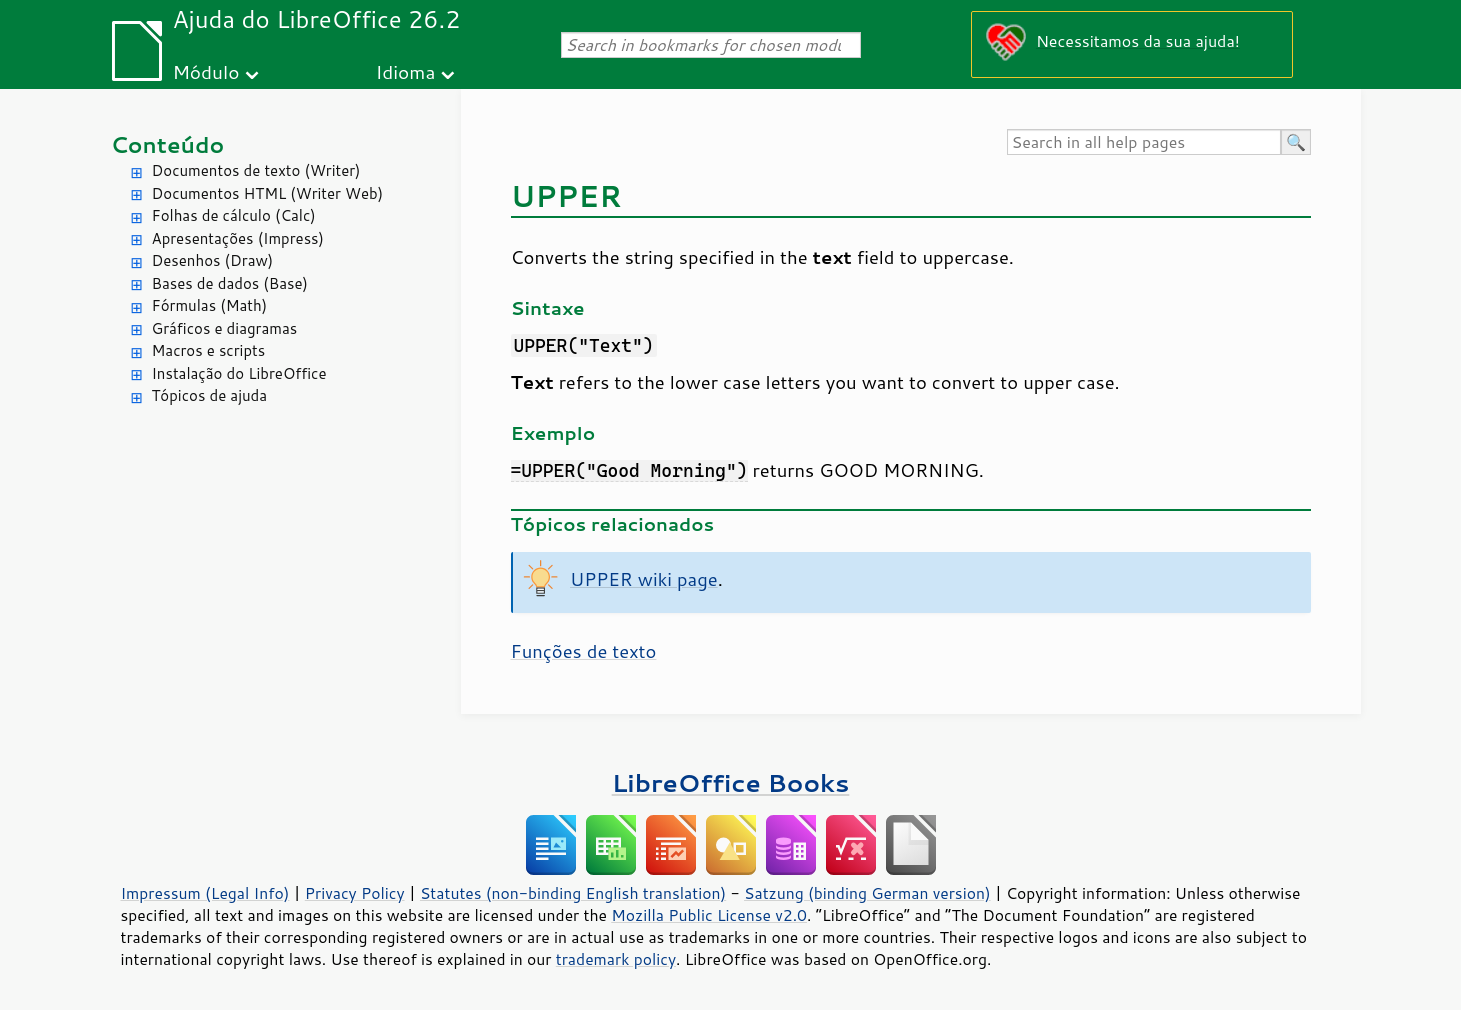 The image size is (1461, 1010). What do you see at coordinates (616, 959) in the screenshot?
I see `trademark policy` at bounding box center [616, 959].